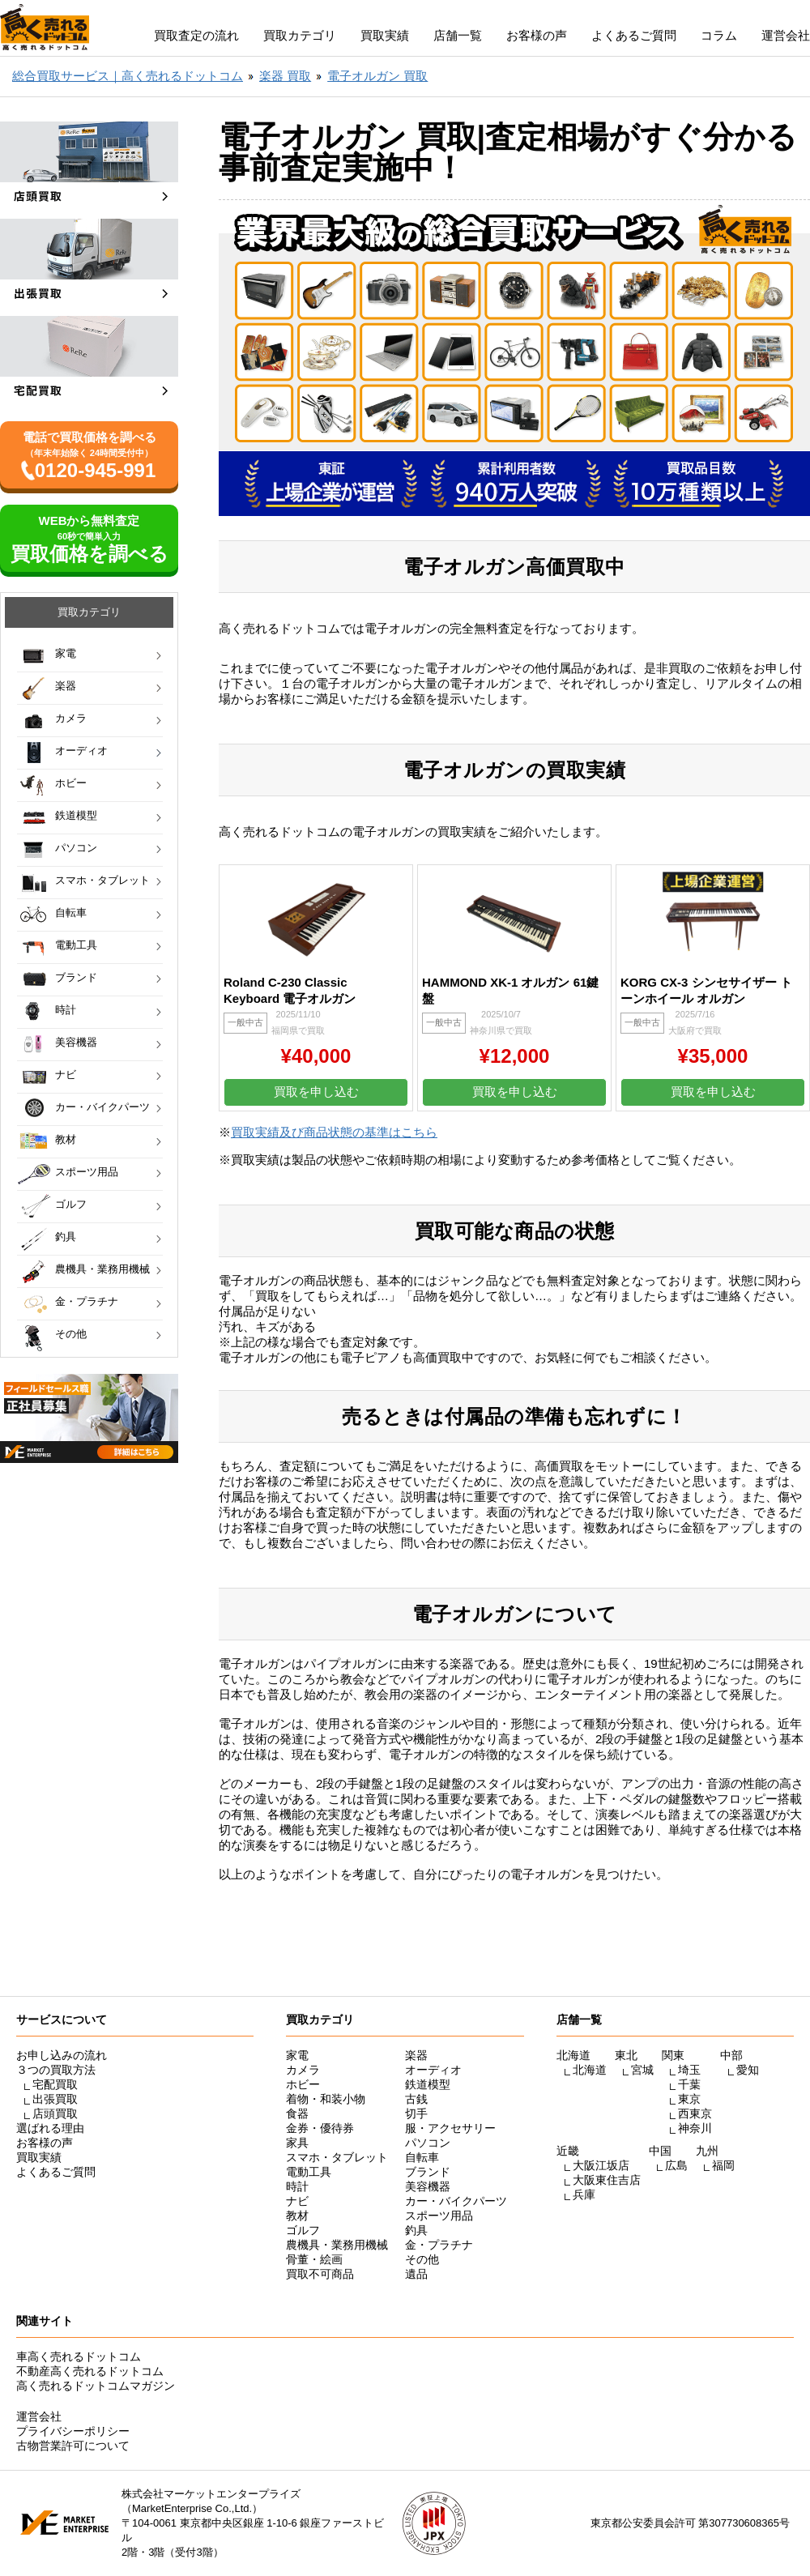  What do you see at coordinates (584, 2194) in the screenshot?
I see `兵庫` at bounding box center [584, 2194].